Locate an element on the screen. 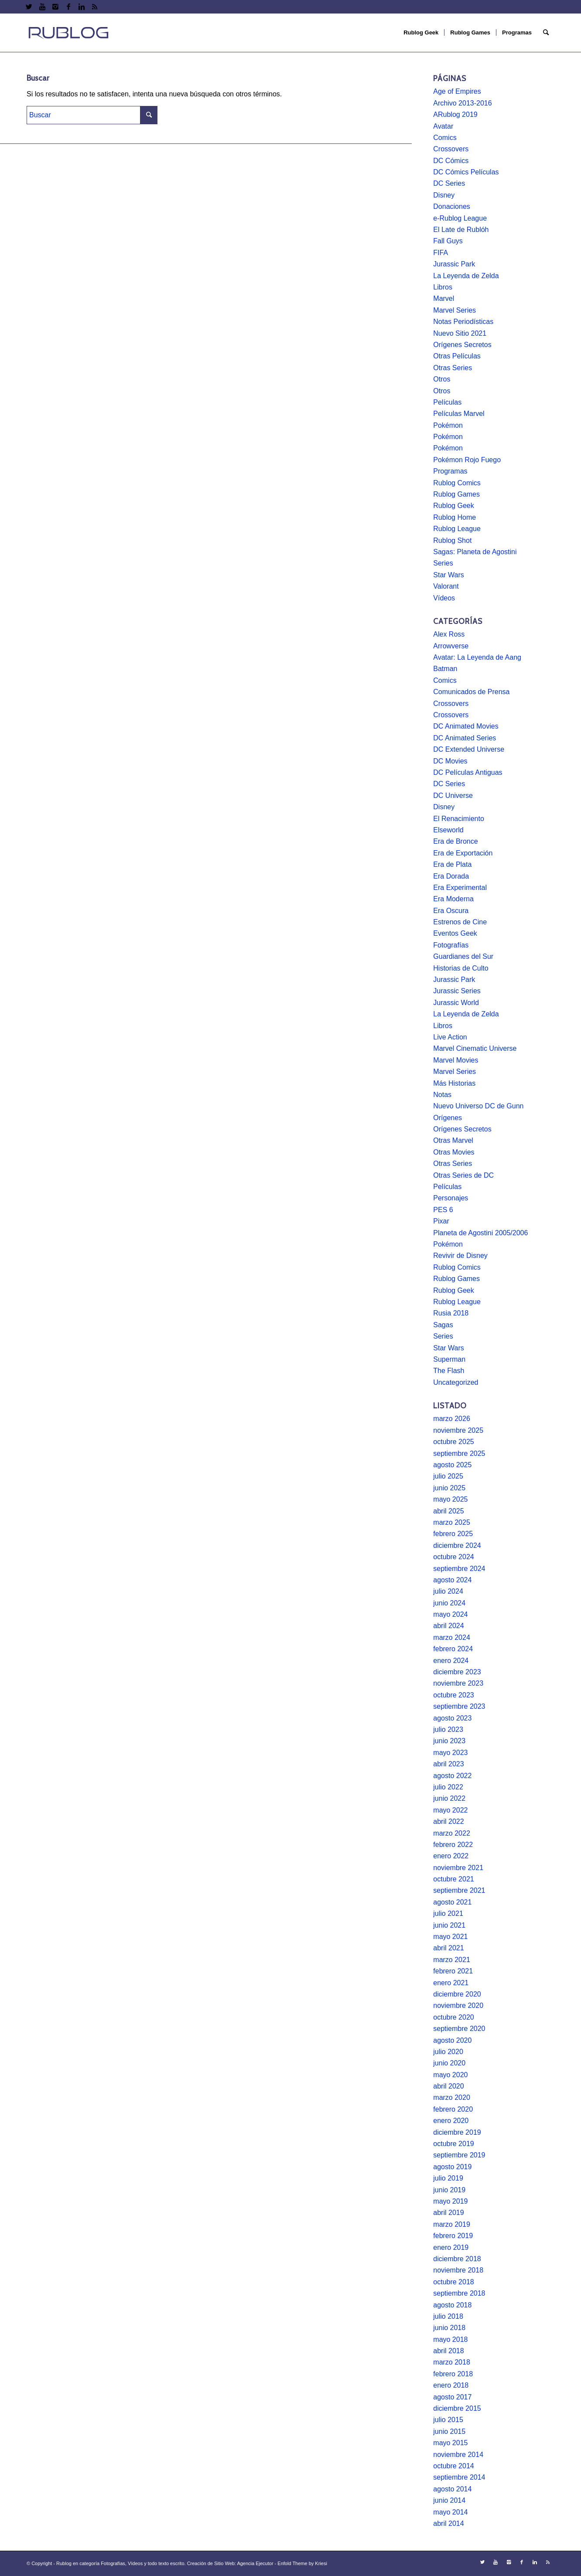 This screenshot has height=2576, width=581. PES 6 is located at coordinates (443, 1209).